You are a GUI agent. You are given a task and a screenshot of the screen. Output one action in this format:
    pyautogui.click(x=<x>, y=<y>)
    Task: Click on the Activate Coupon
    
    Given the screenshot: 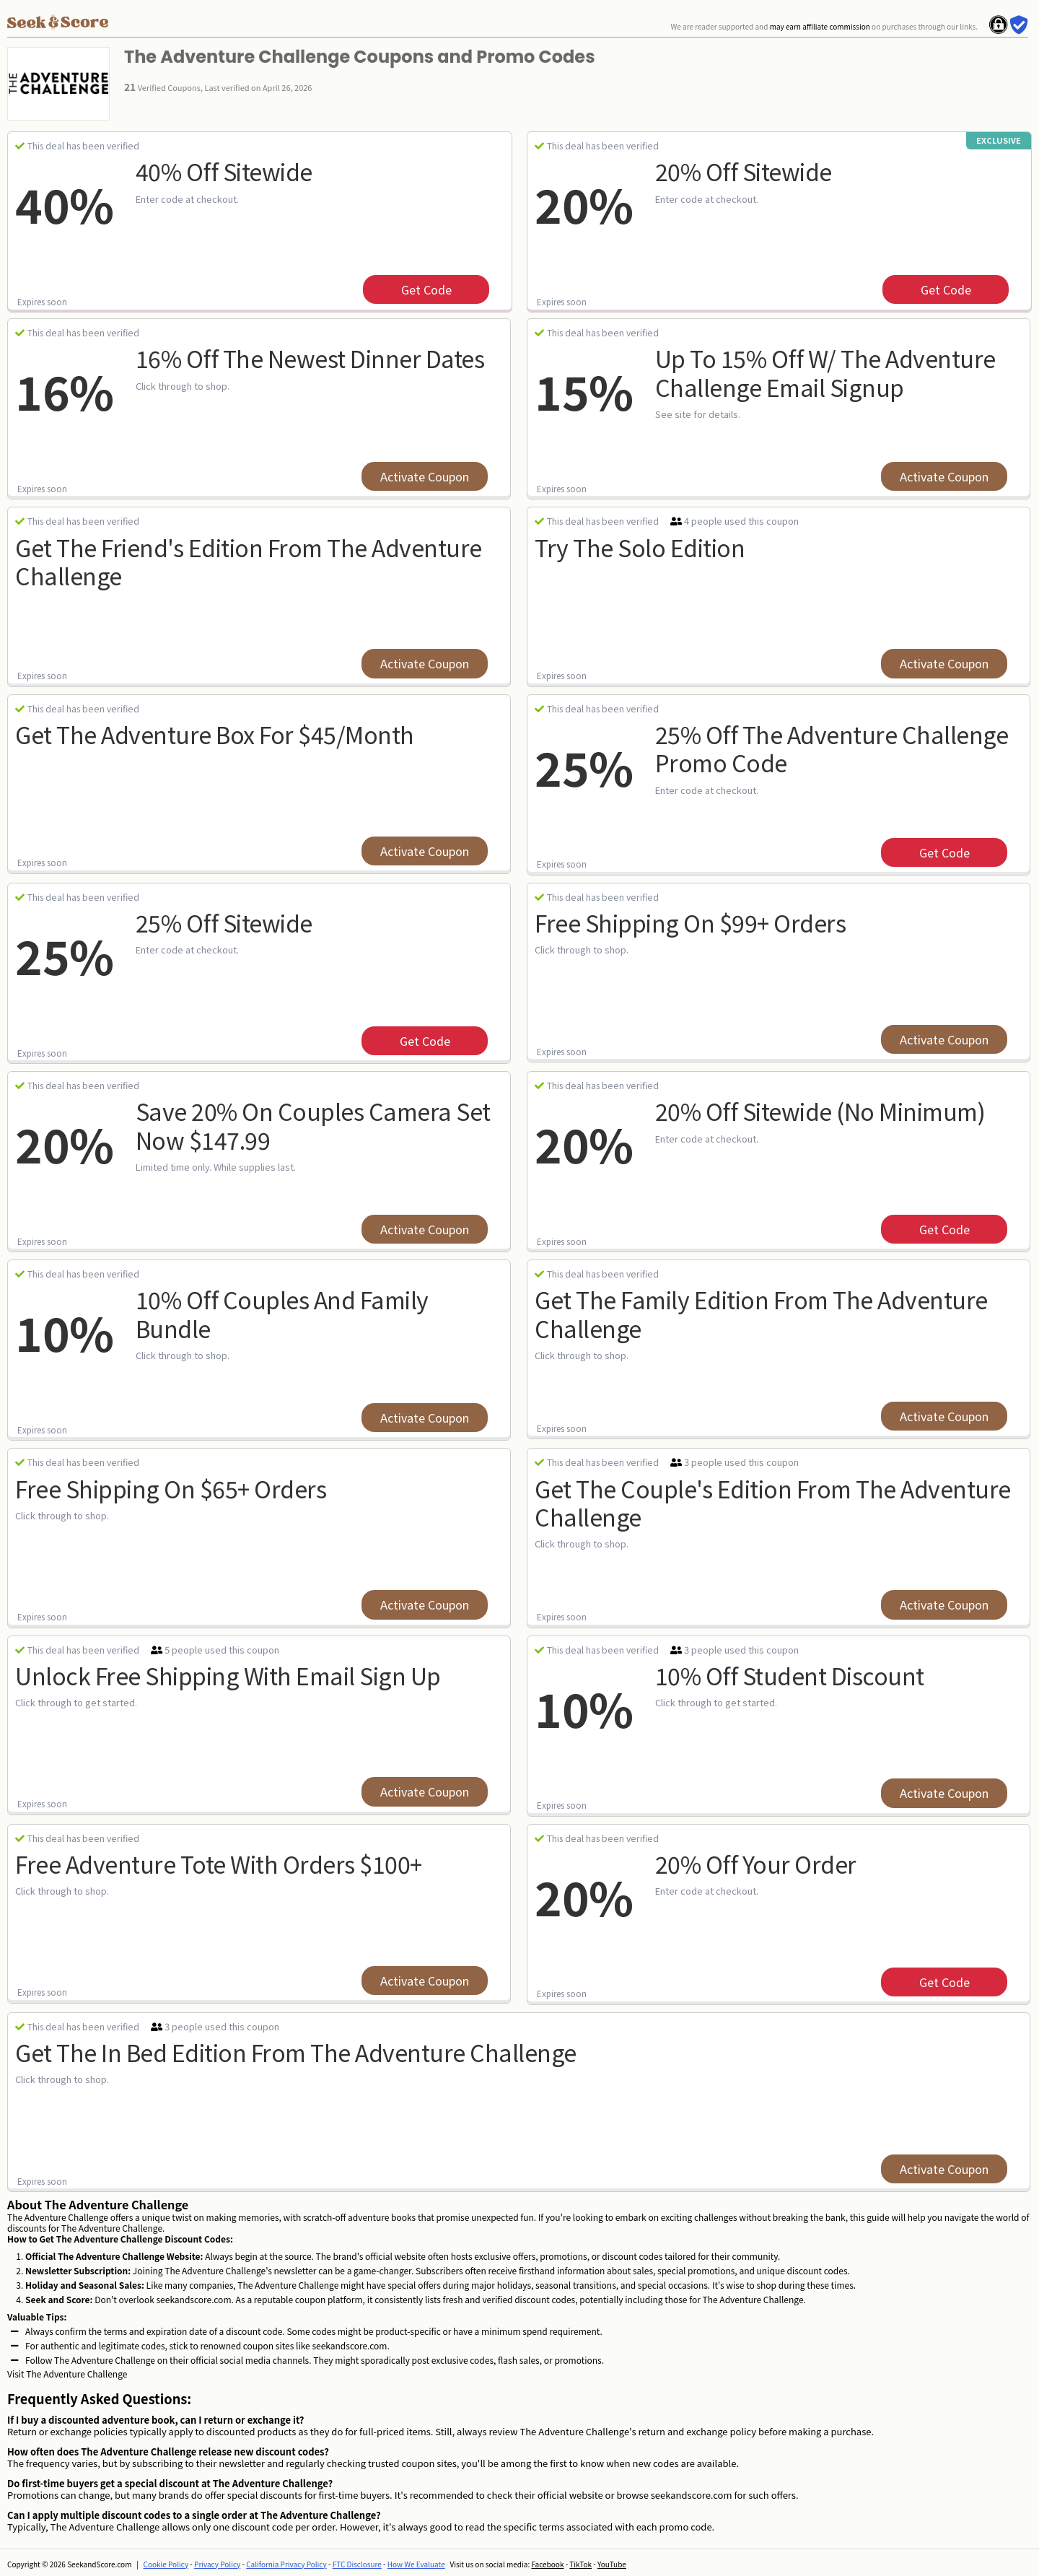 What is the action you would take?
    pyautogui.click(x=424, y=476)
    